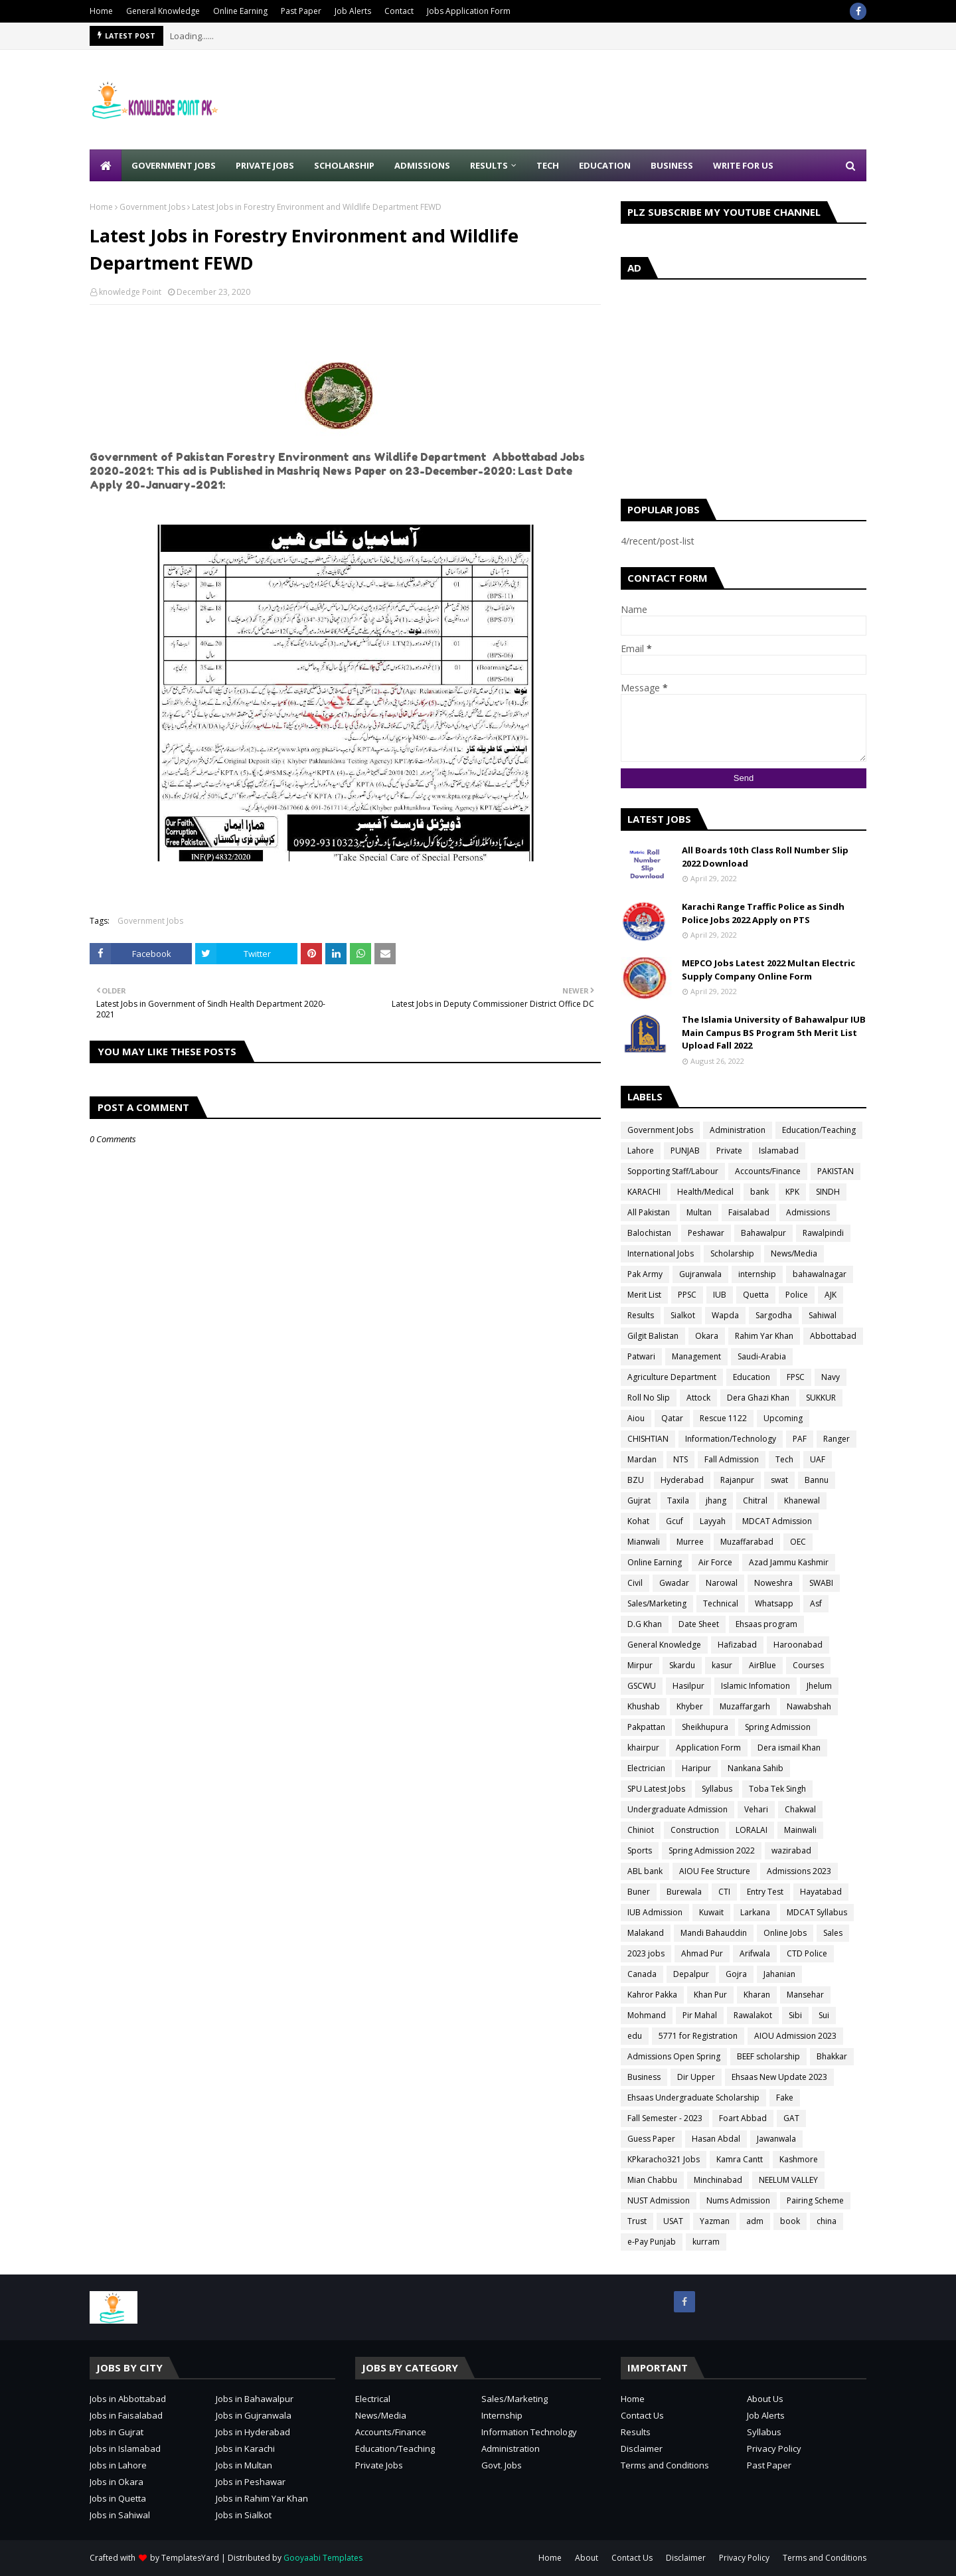  Describe the element at coordinates (652, 1994) in the screenshot. I see `Kahror Pakka` at that location.